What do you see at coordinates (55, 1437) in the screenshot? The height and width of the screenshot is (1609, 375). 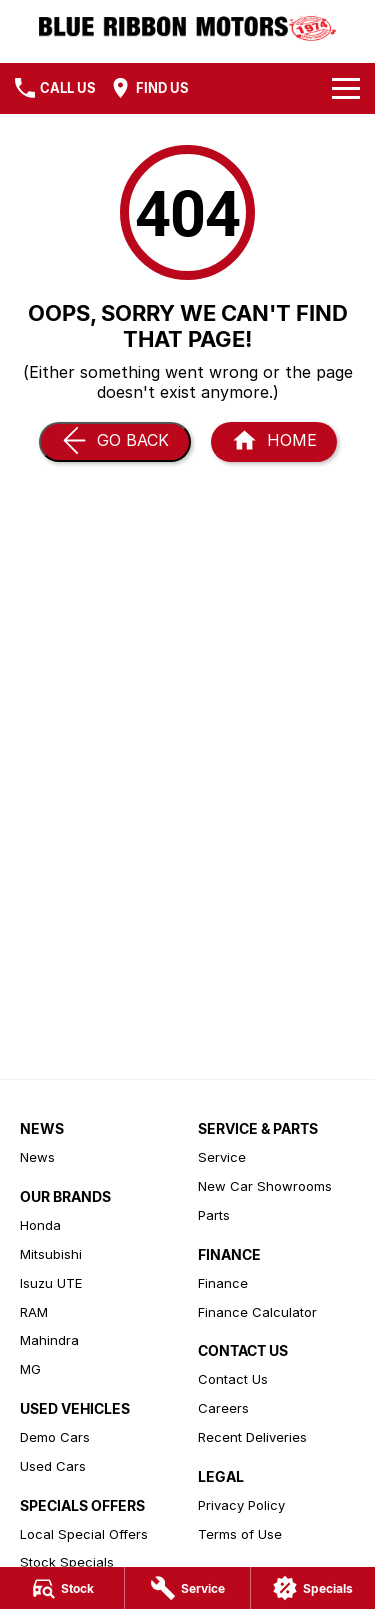 I see `Demo Cars` at bounding box center [55, 1437].